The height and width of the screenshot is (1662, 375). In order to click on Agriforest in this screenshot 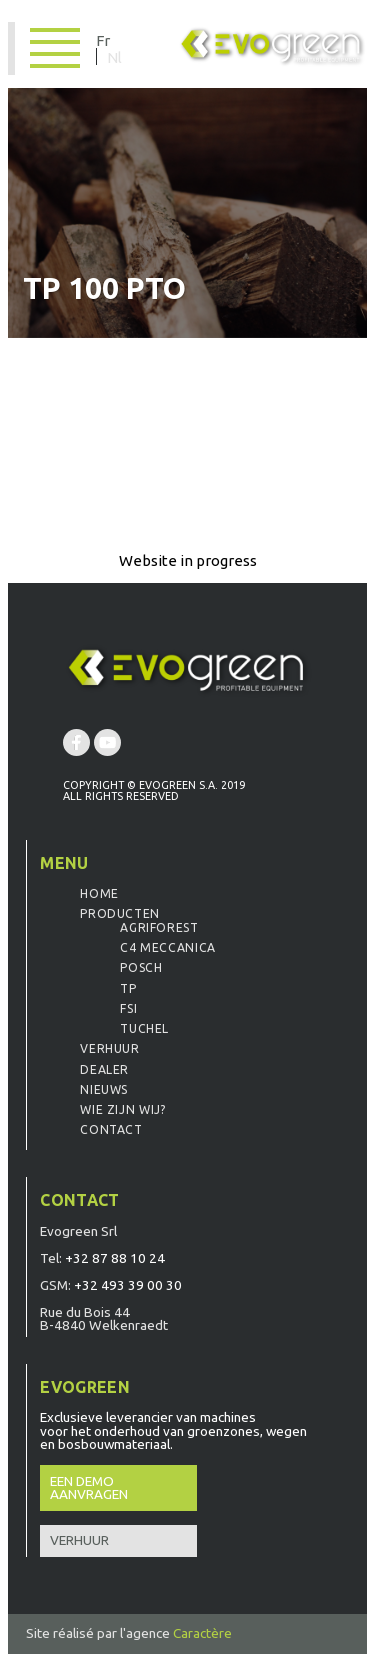, I will do `click(159, 927)`.